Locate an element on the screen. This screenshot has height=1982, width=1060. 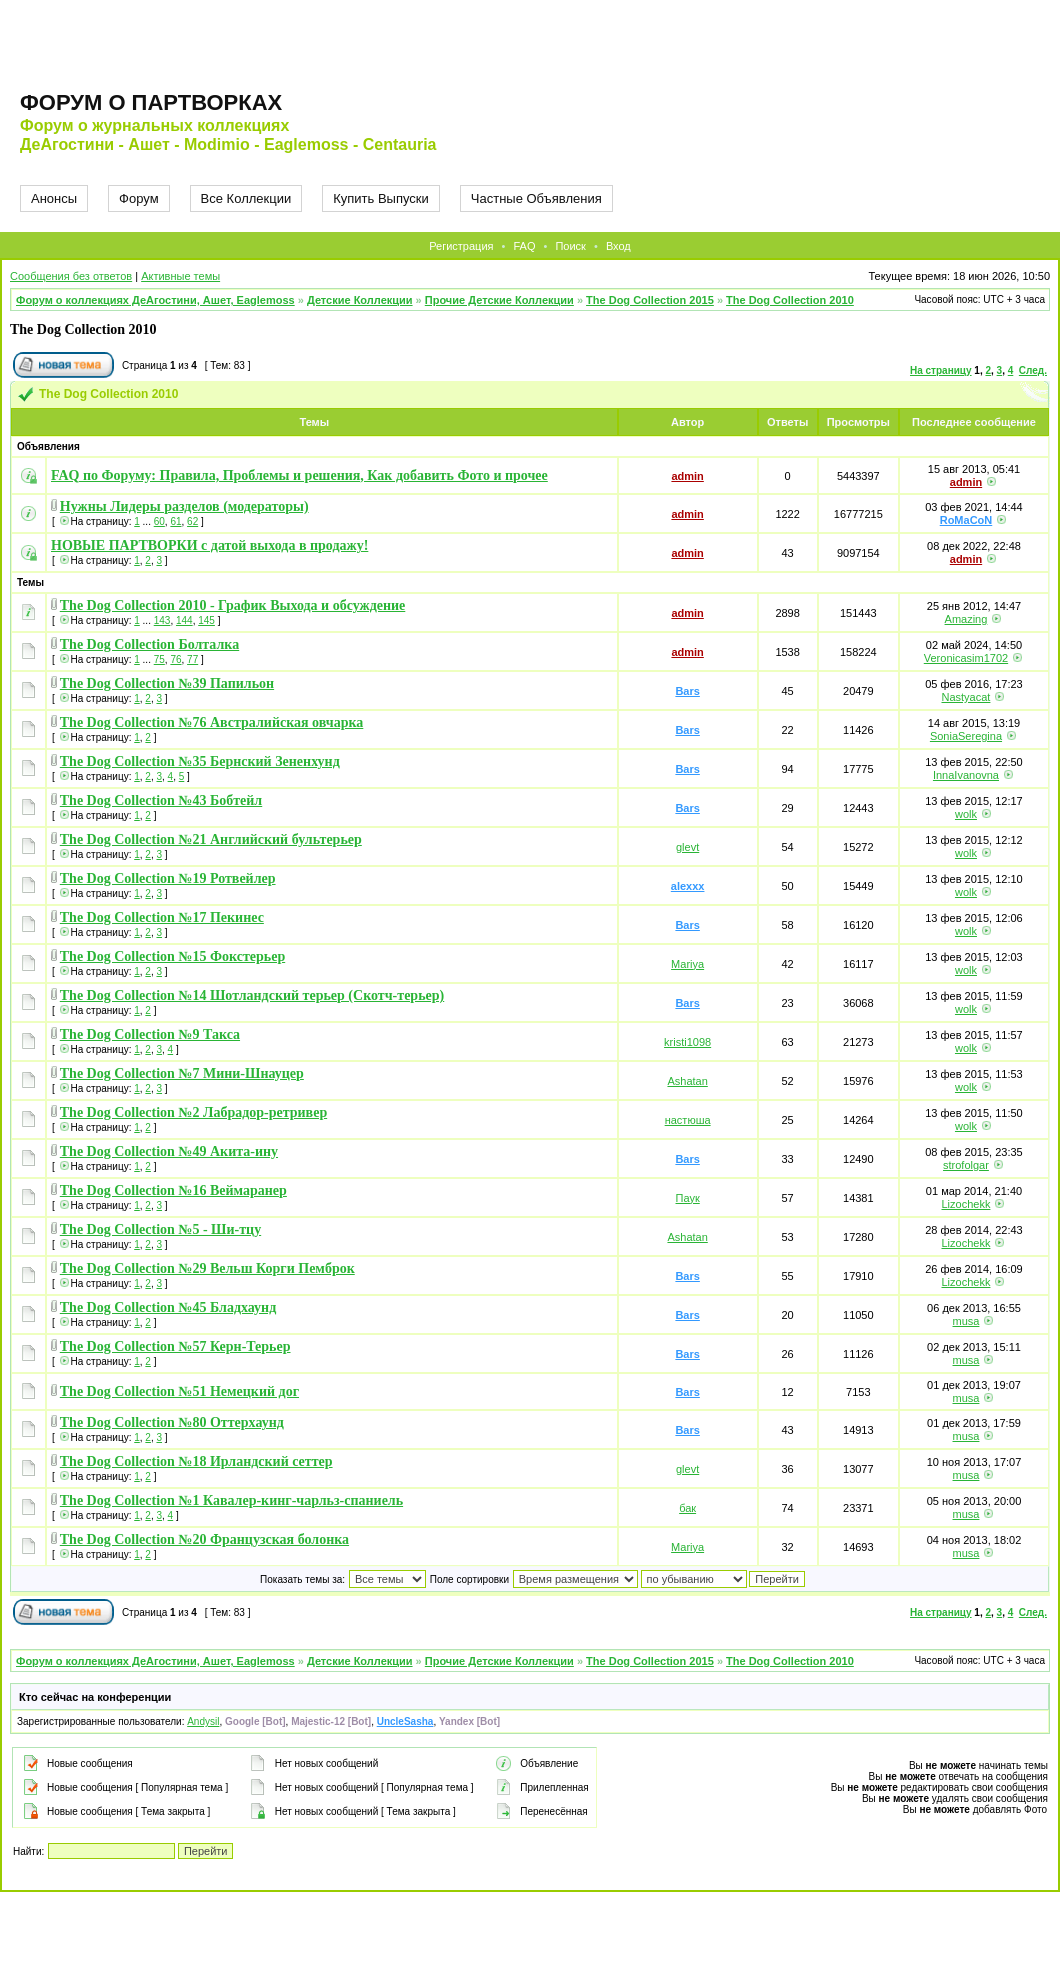
Прочие Детские Коллекции is located at coordinates (499, 300).